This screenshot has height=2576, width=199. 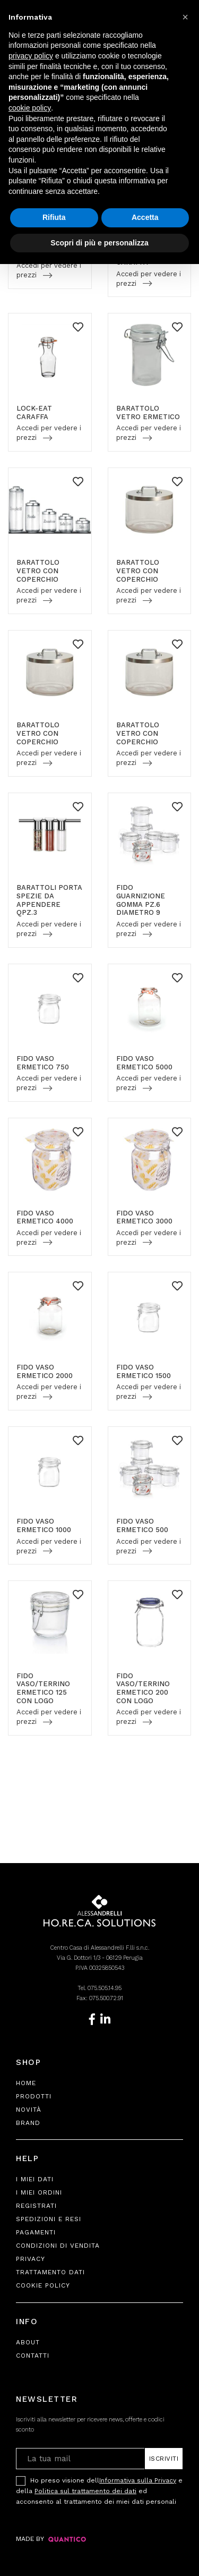 I want to click on FIDO VASO ERMETICO 1500, so click(x=143, y=1371).